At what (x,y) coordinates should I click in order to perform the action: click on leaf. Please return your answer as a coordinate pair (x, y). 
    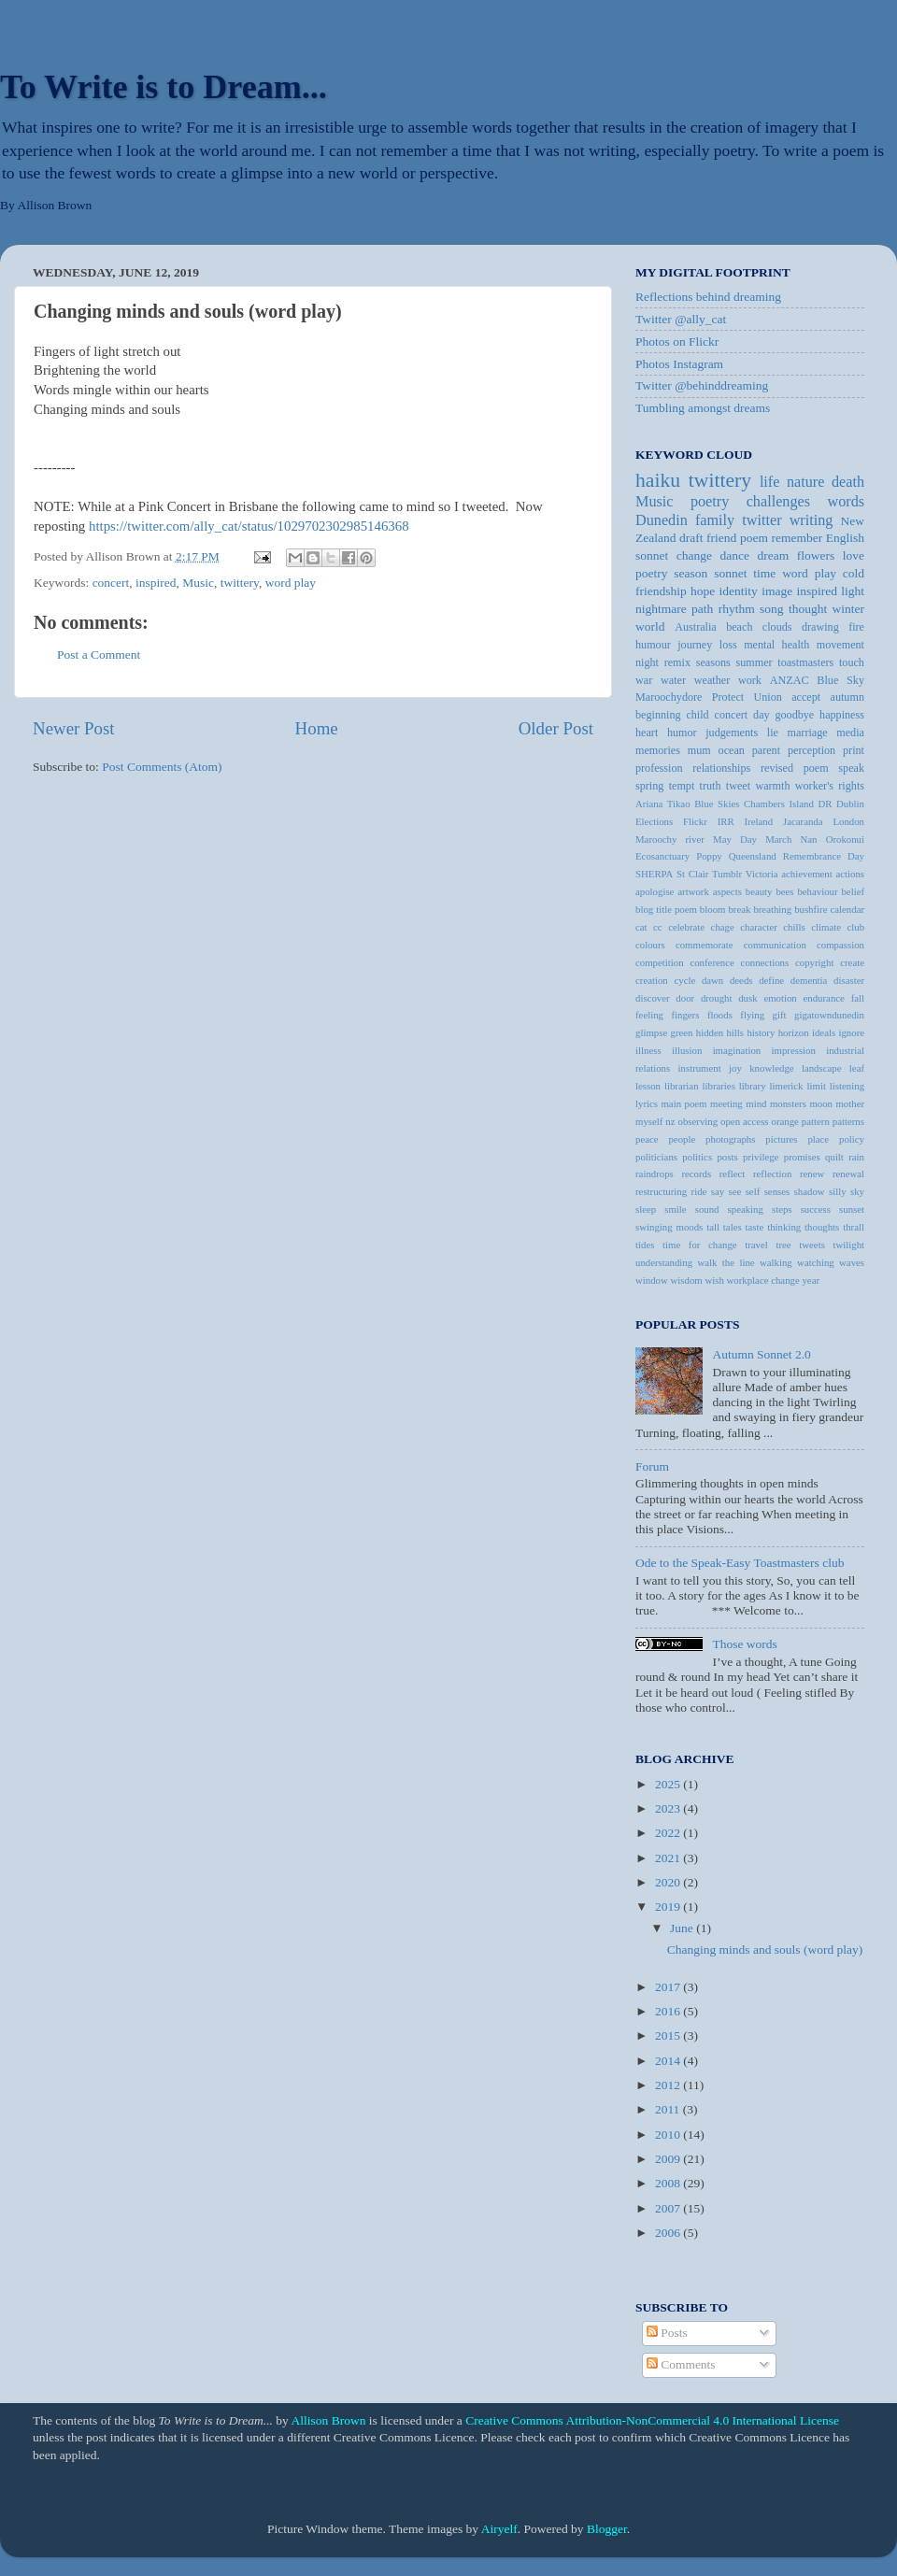
    Looking at the image, I should click on (856, 1068).